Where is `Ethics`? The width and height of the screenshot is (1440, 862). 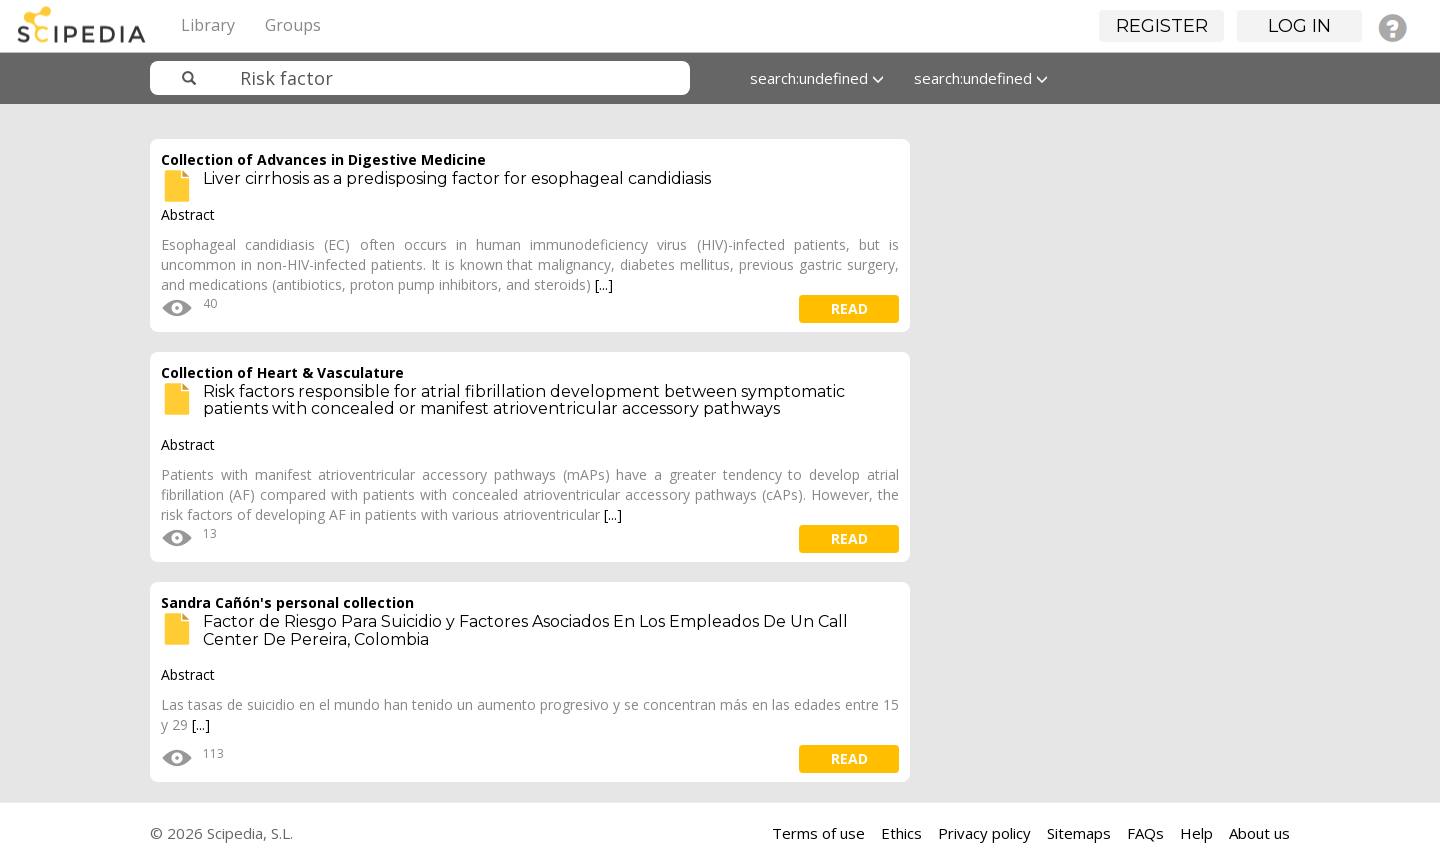 Ethics is located at coordinates (901, 833).